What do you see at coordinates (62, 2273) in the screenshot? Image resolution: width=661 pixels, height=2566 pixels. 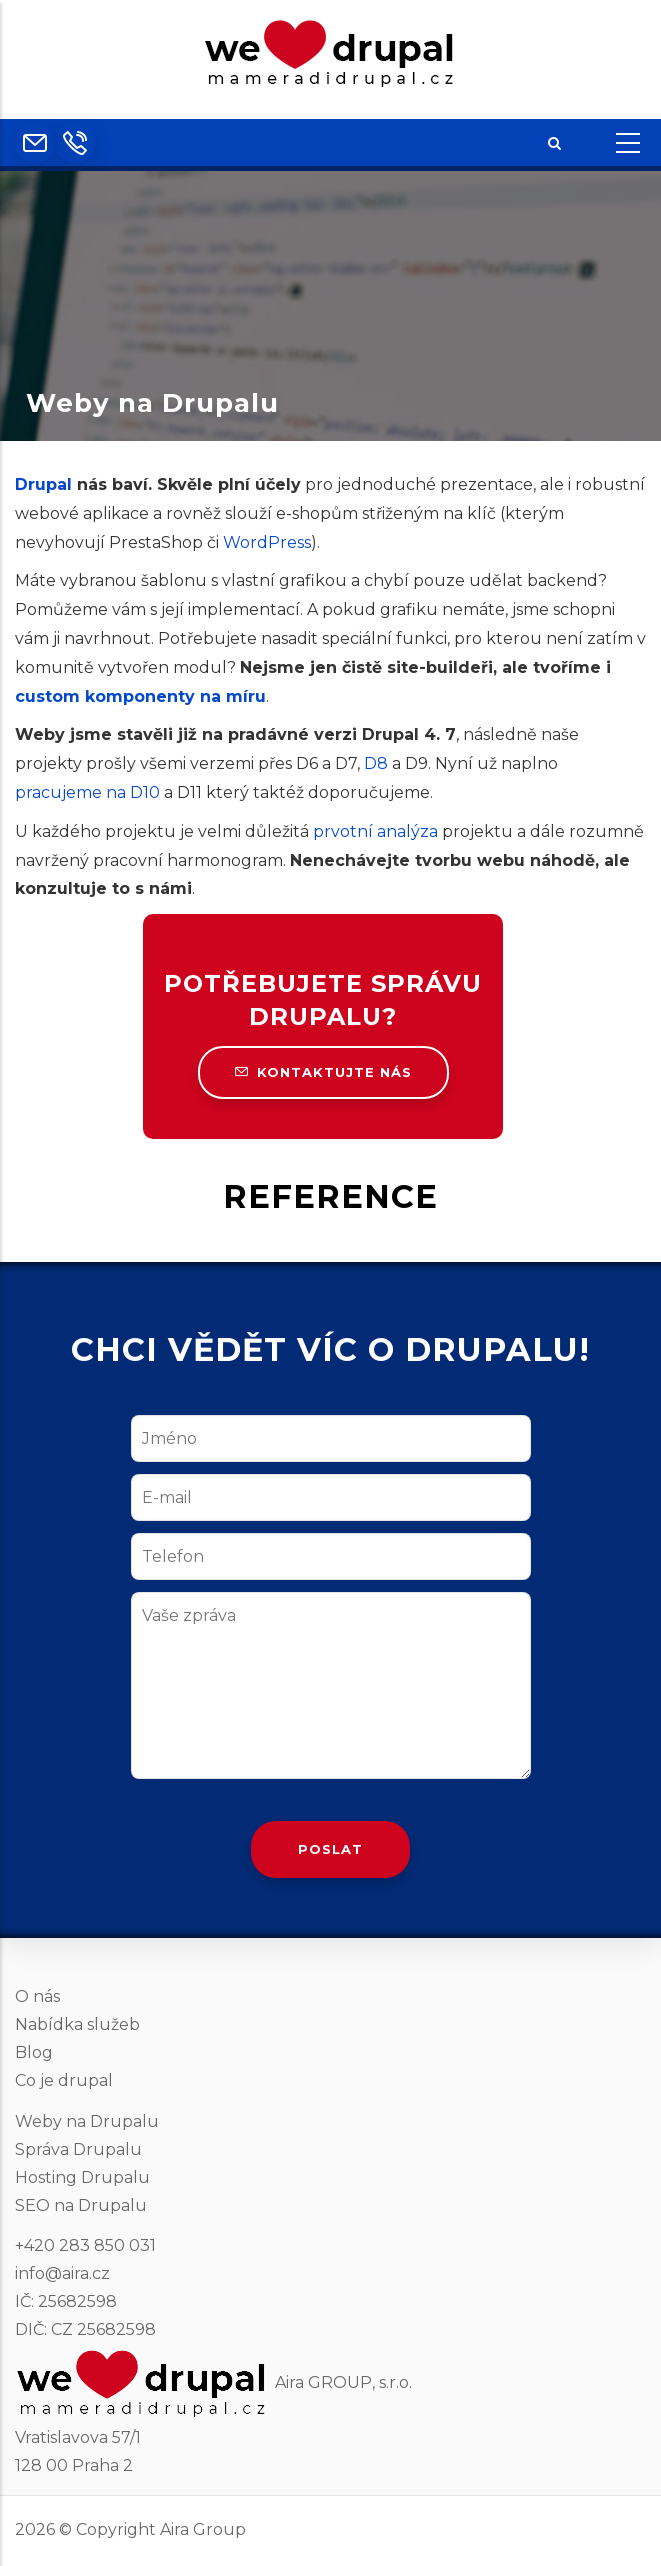 I see `info@aira.cz` at bounding box center [62, 2273].